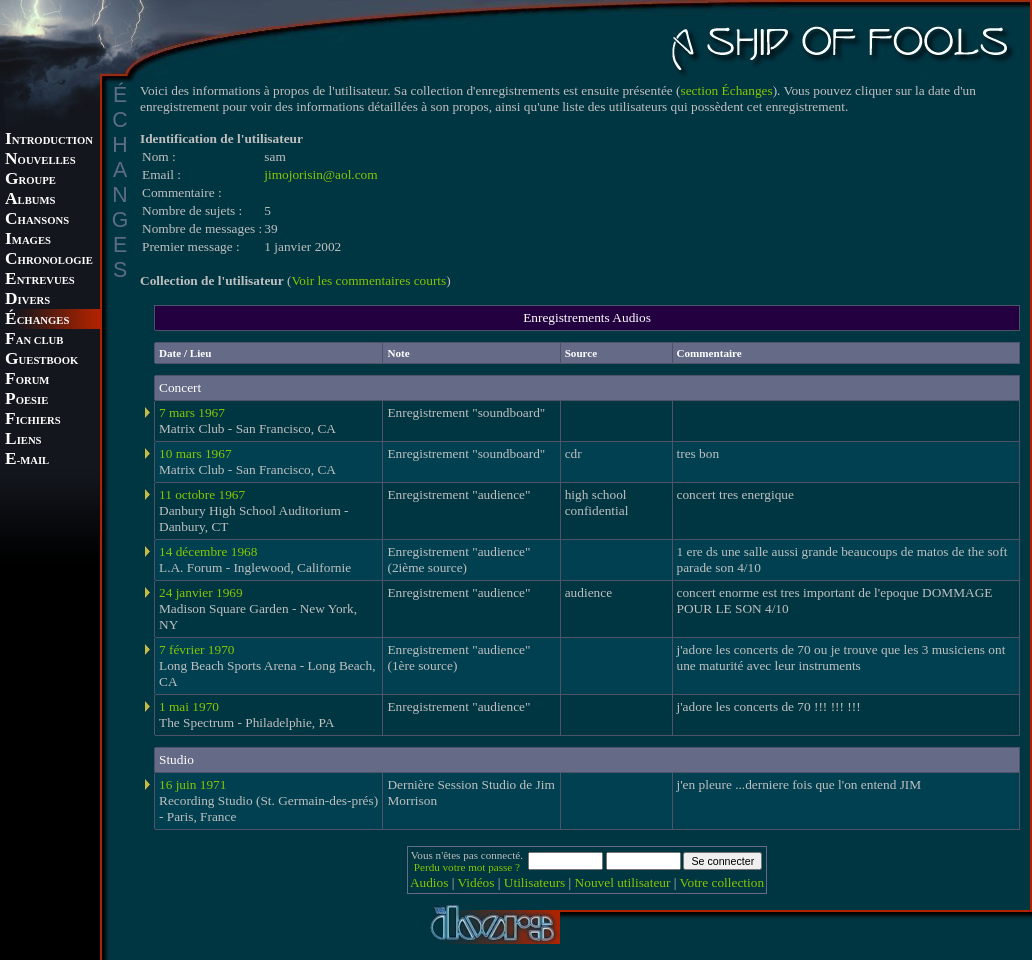 Image resolution: width=1032 pixels, height=960 pixels. I want to click on IVERS, so click(27, 300).